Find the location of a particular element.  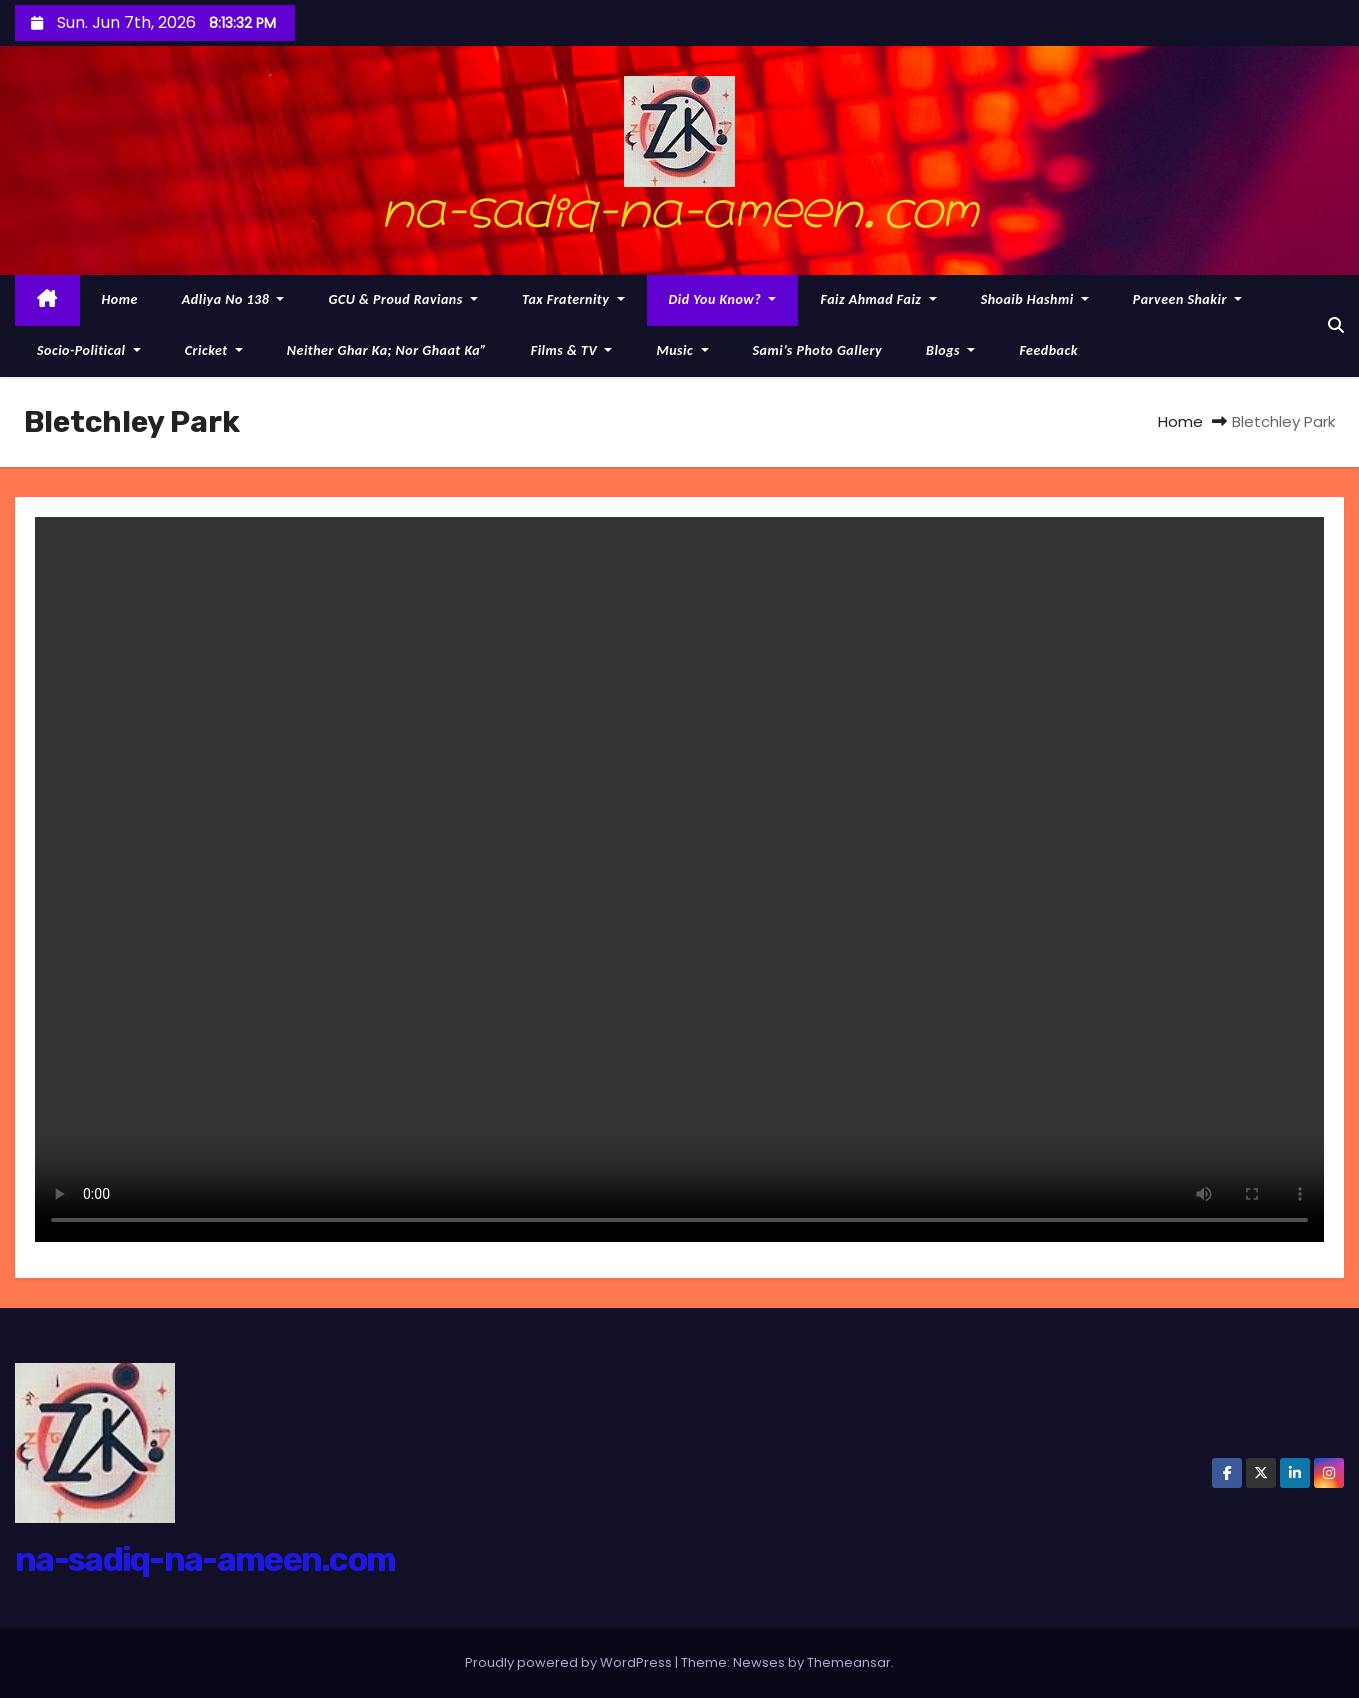

Parveen Shakir is located at coordinates (1187, 299).